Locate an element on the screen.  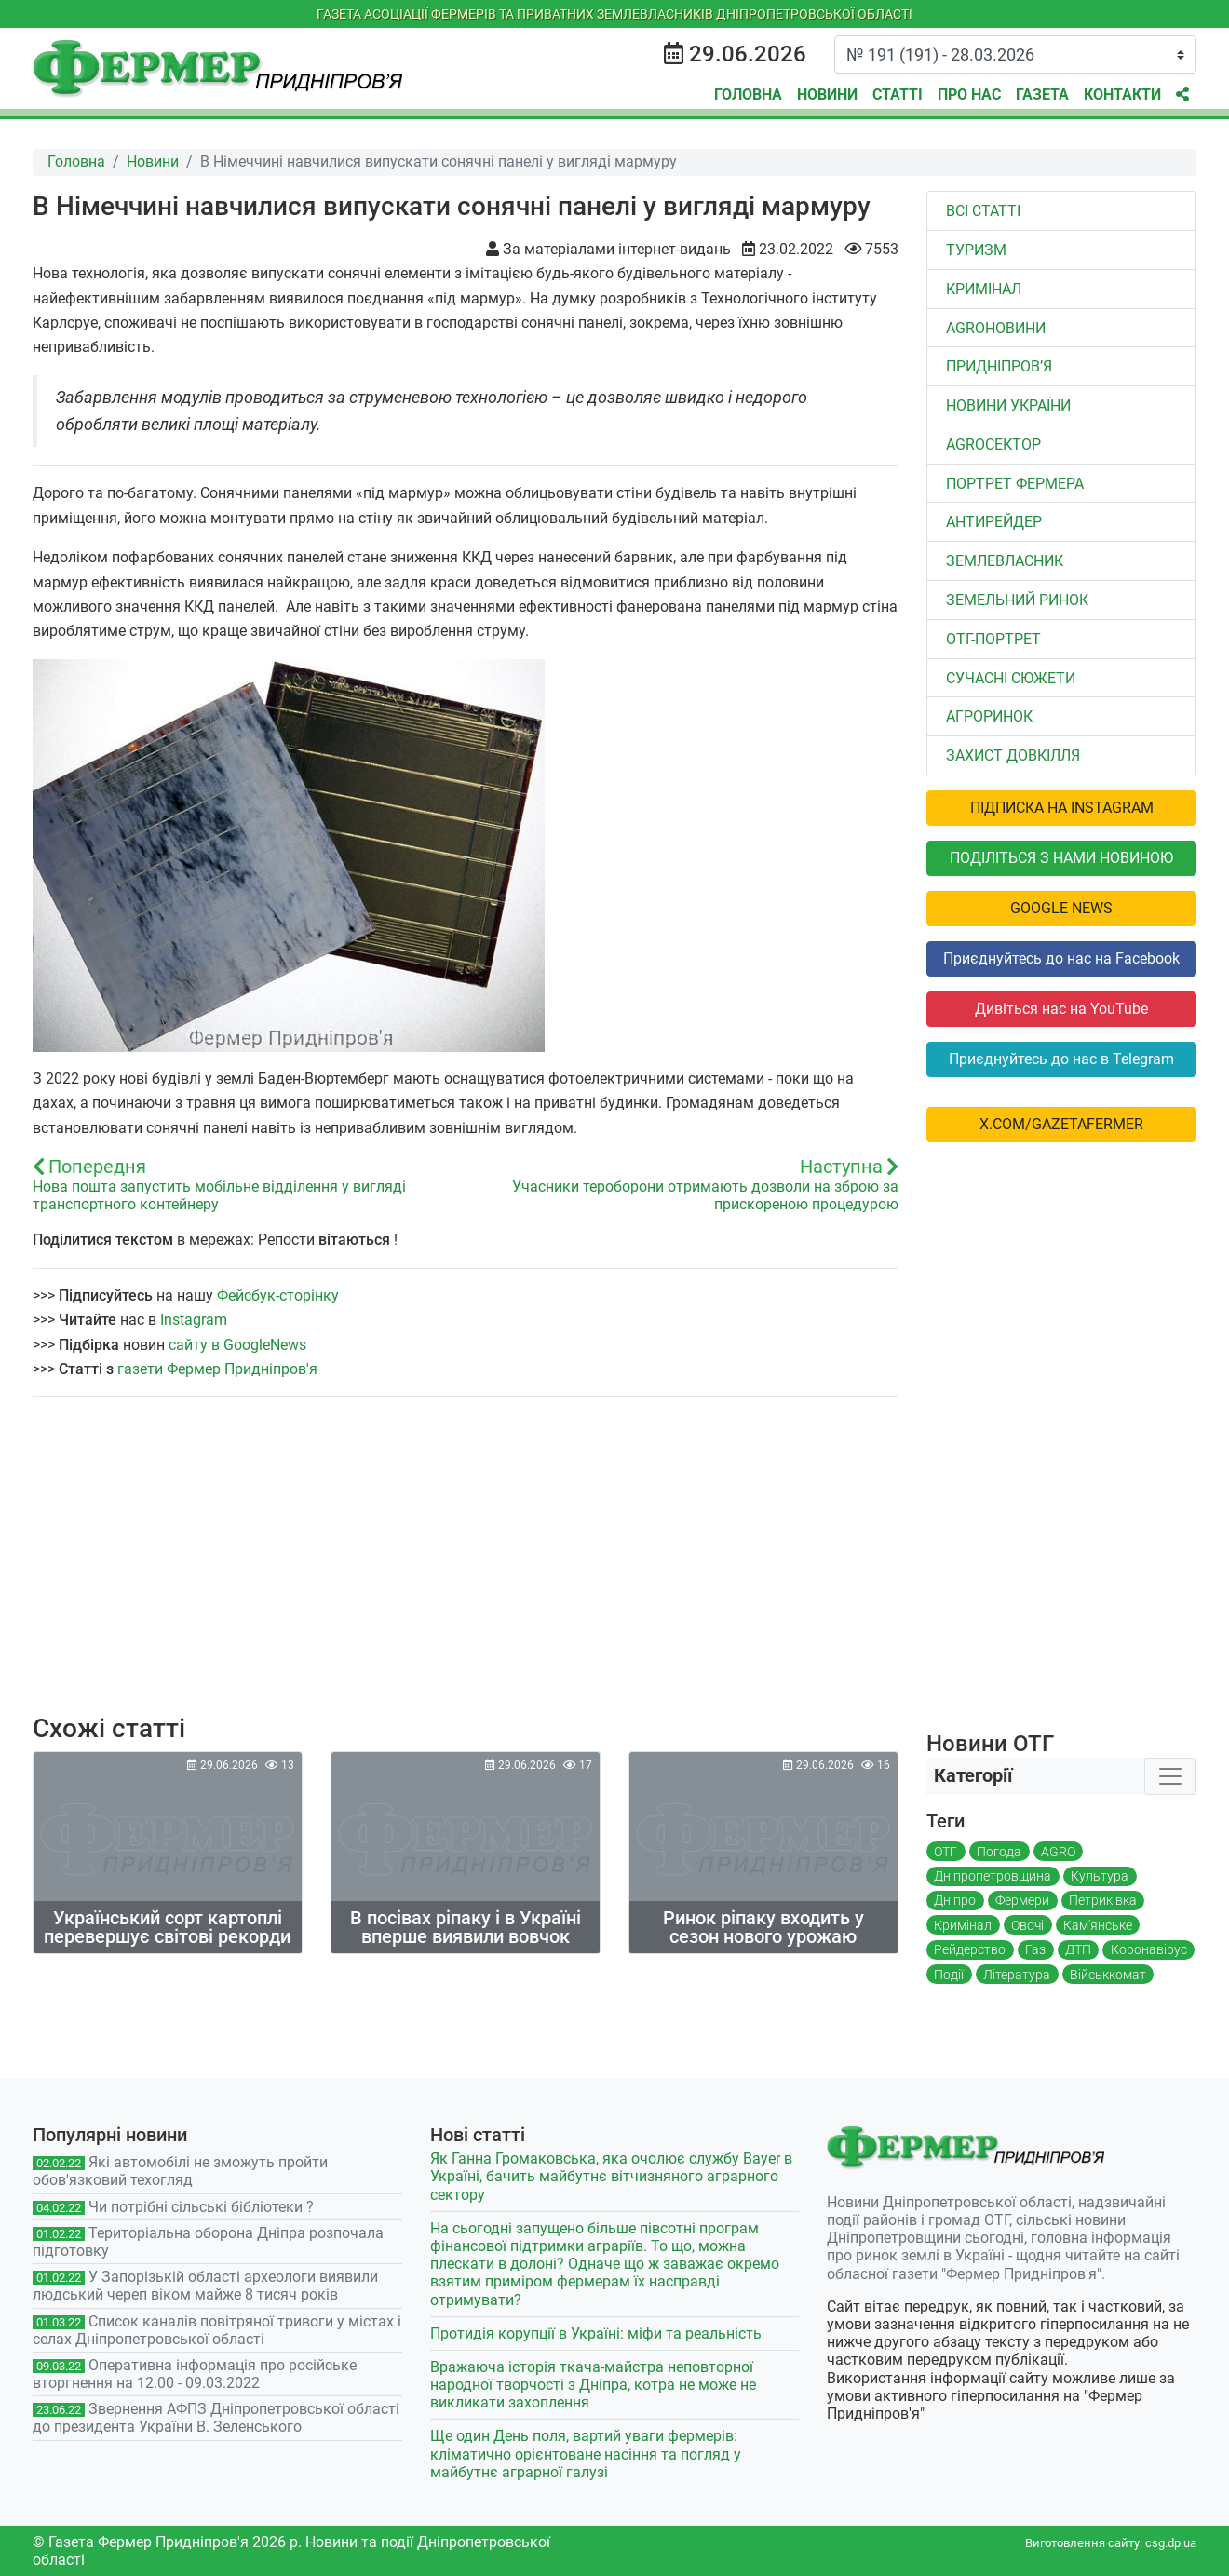
Туризм is located at coordinates (976, 250).